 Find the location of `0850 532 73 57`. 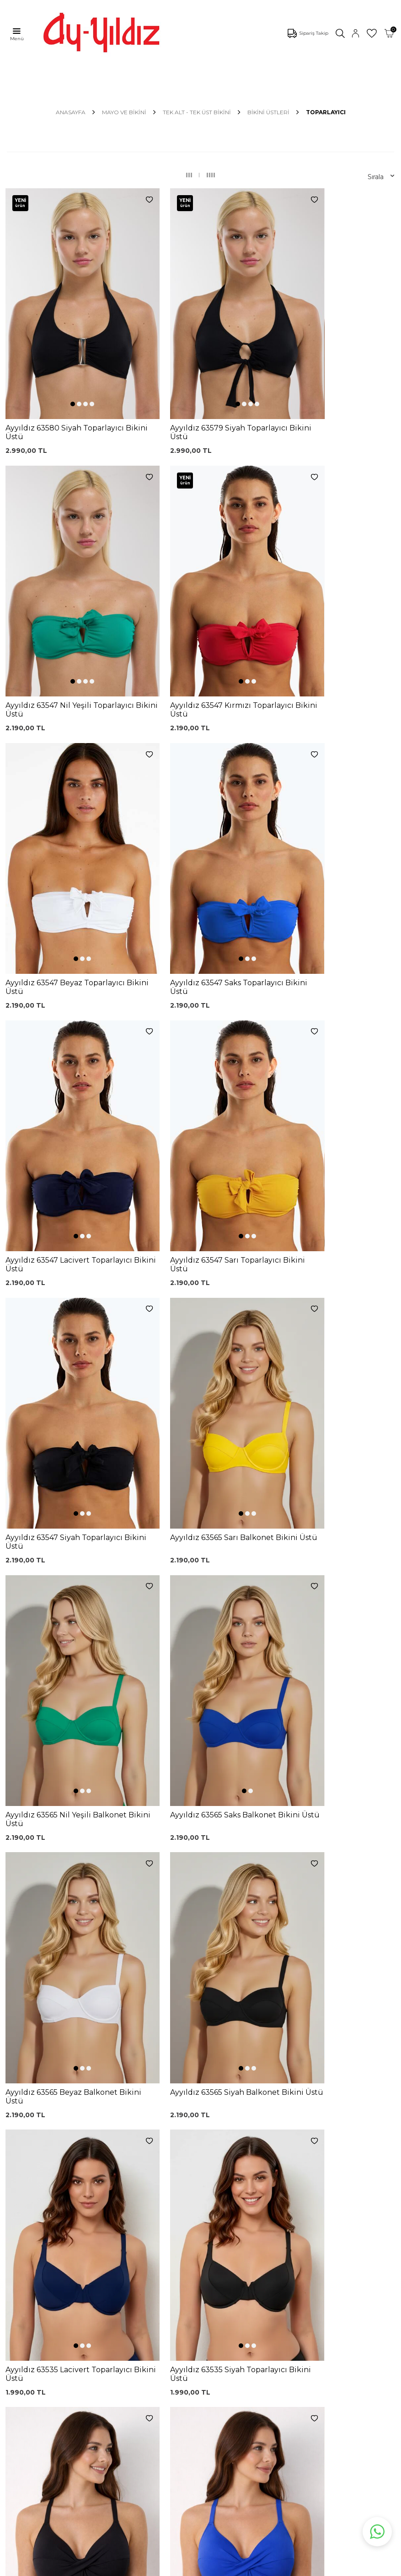

0850 532 73 57 is located at coordinates (209, 2237).